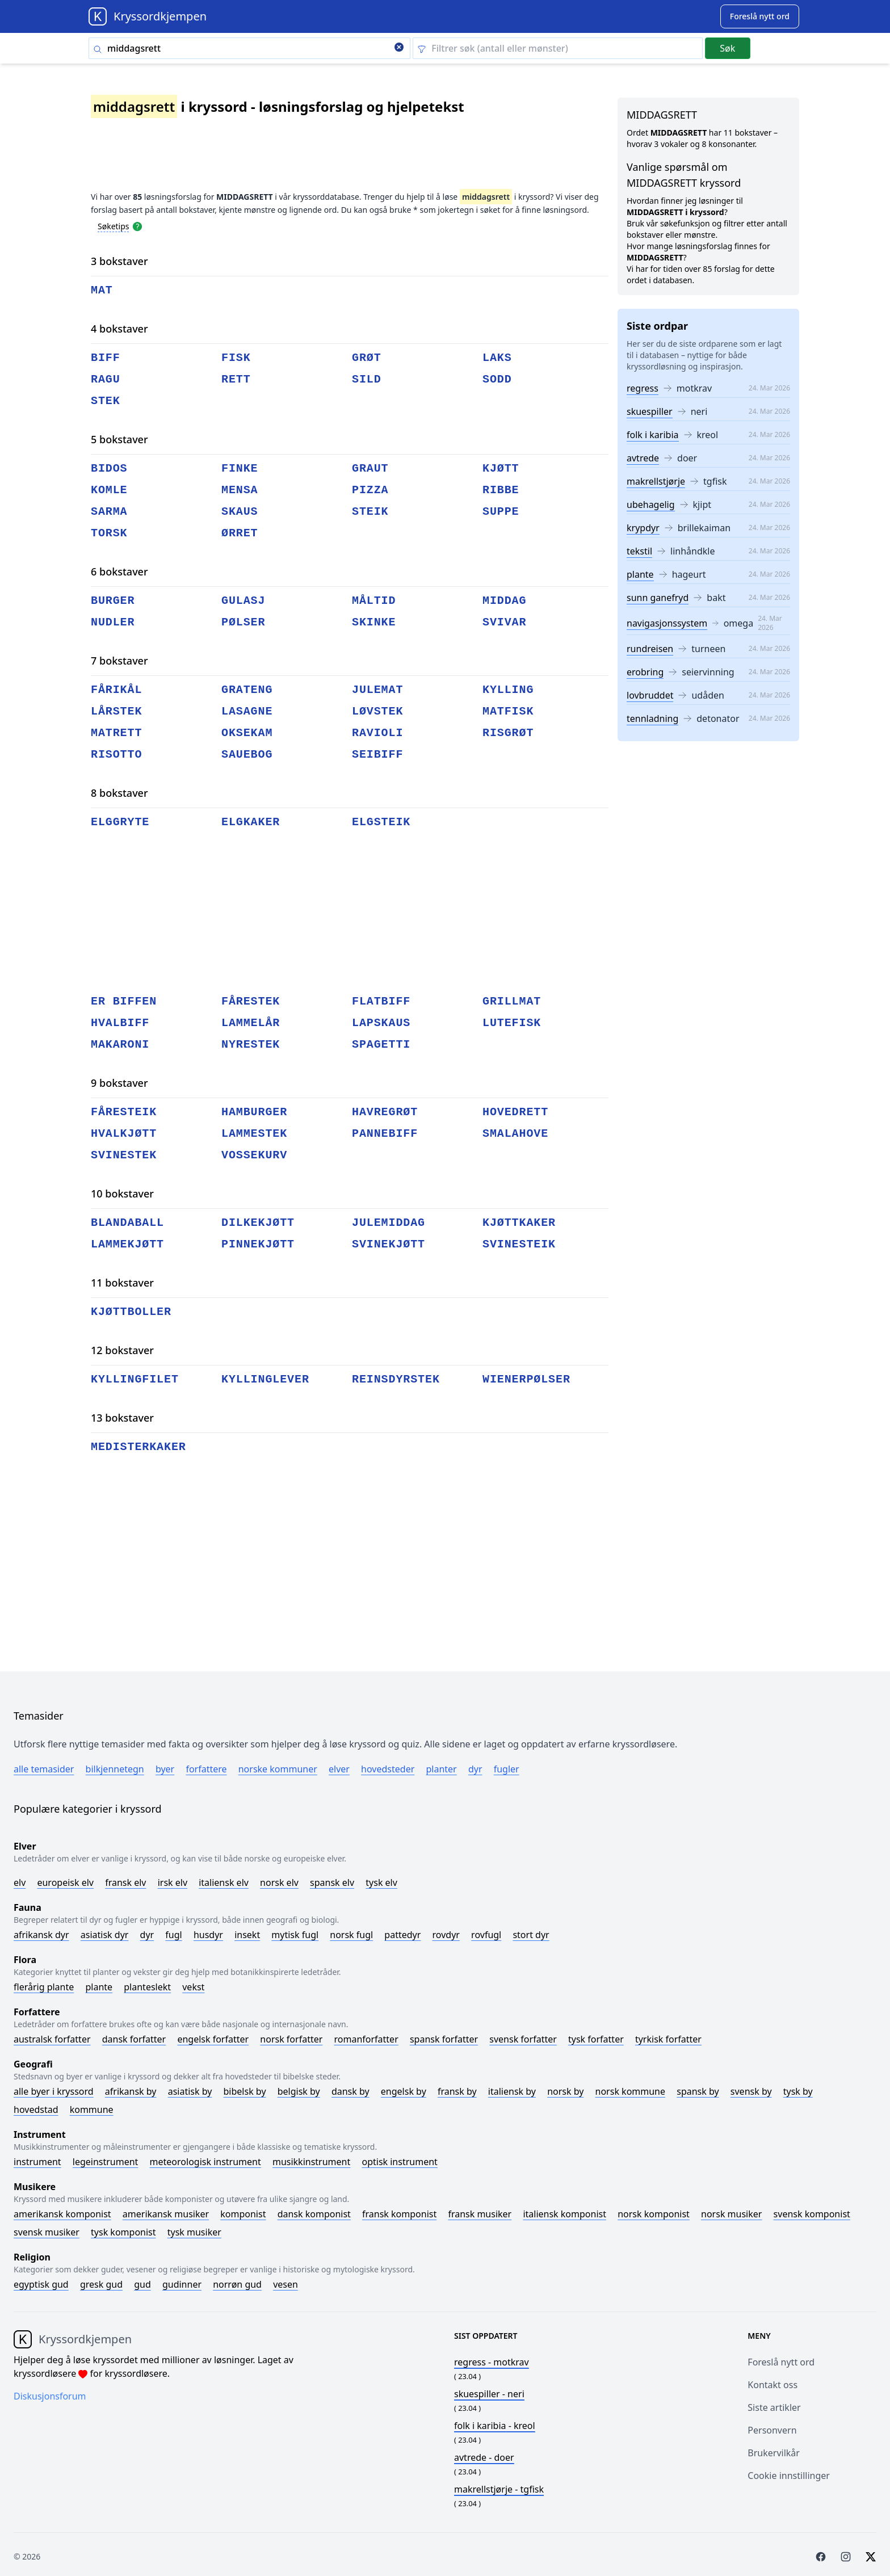 Image resolution: width=890 pixels, height=2576 pixels. I want to click on elggryte, so click(120, 822).